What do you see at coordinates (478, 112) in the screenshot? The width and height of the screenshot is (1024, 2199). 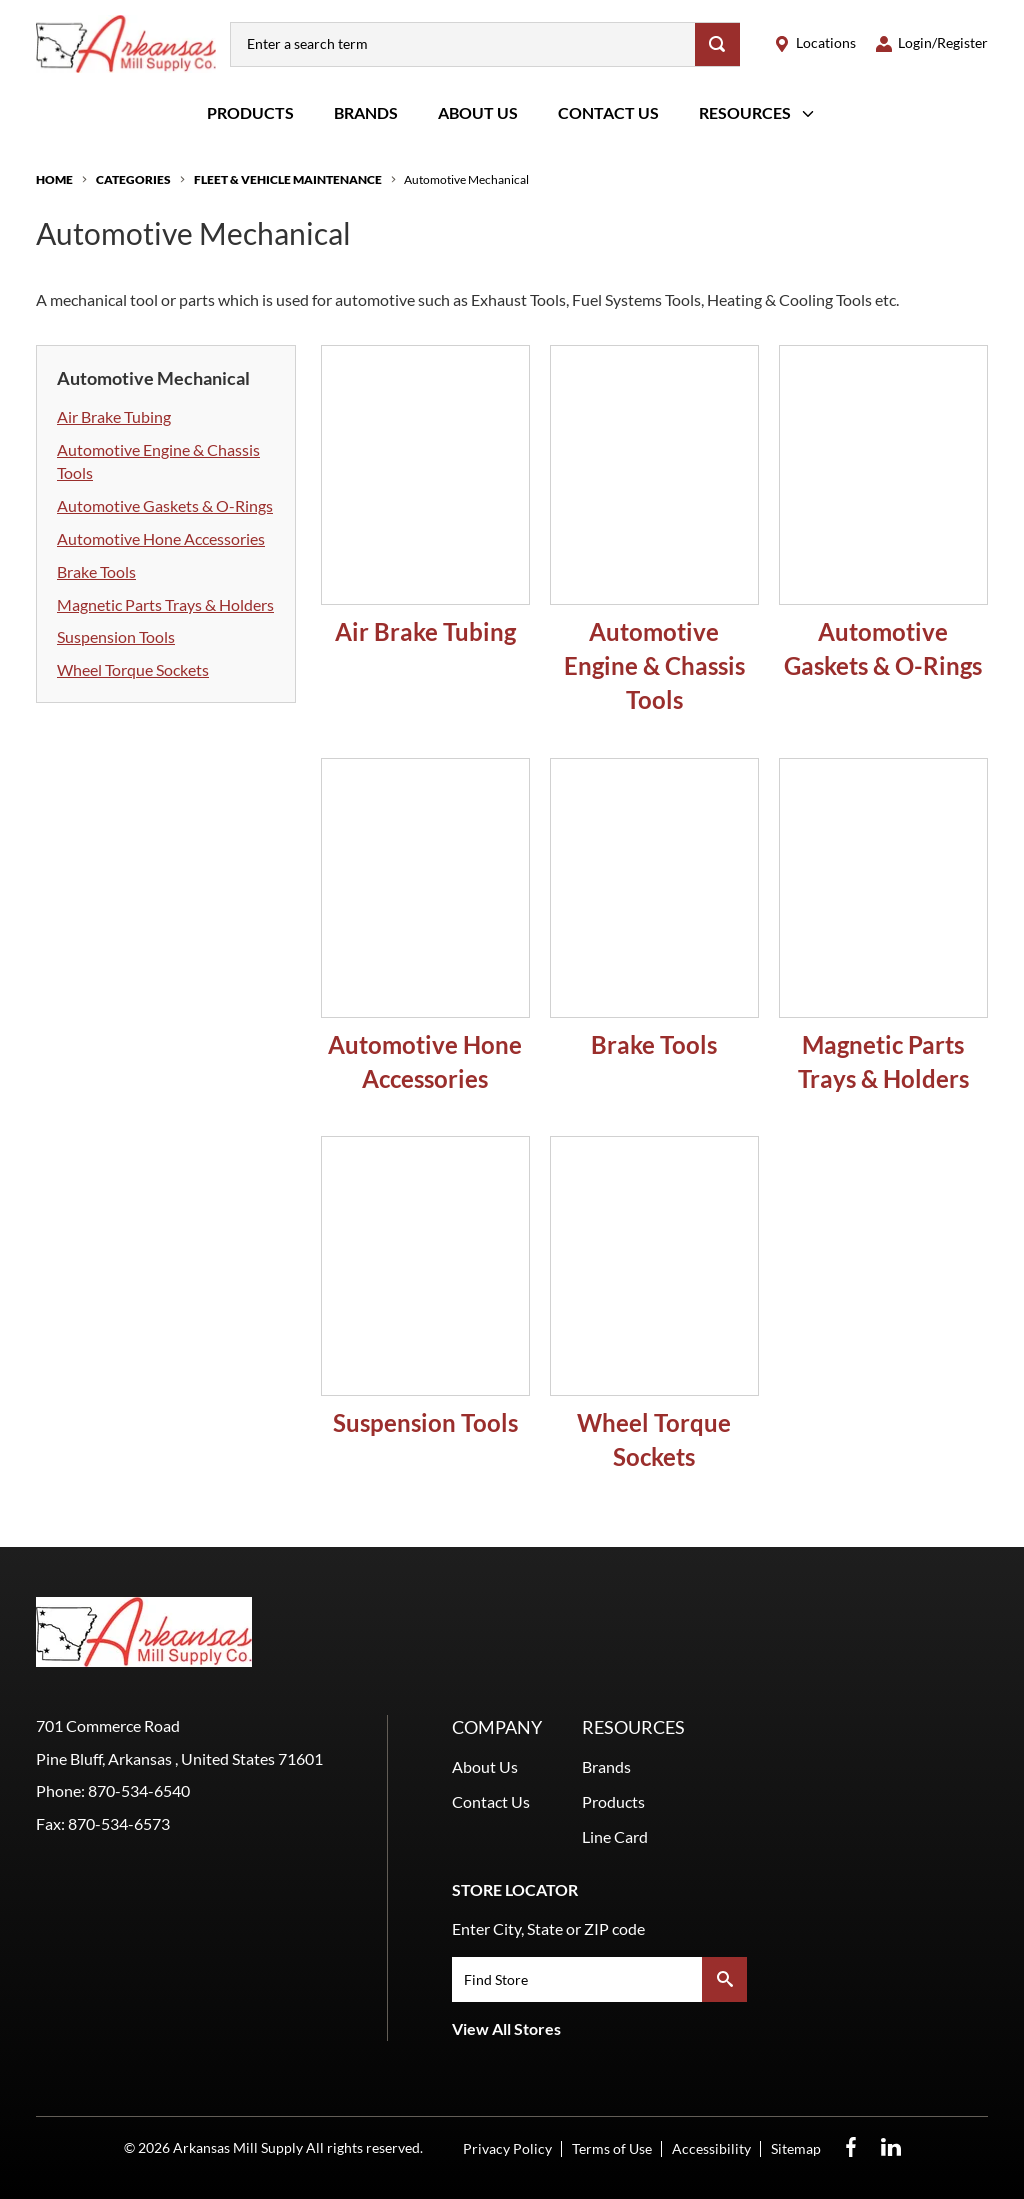 I see `About Us` at bounding box center [478, 112].